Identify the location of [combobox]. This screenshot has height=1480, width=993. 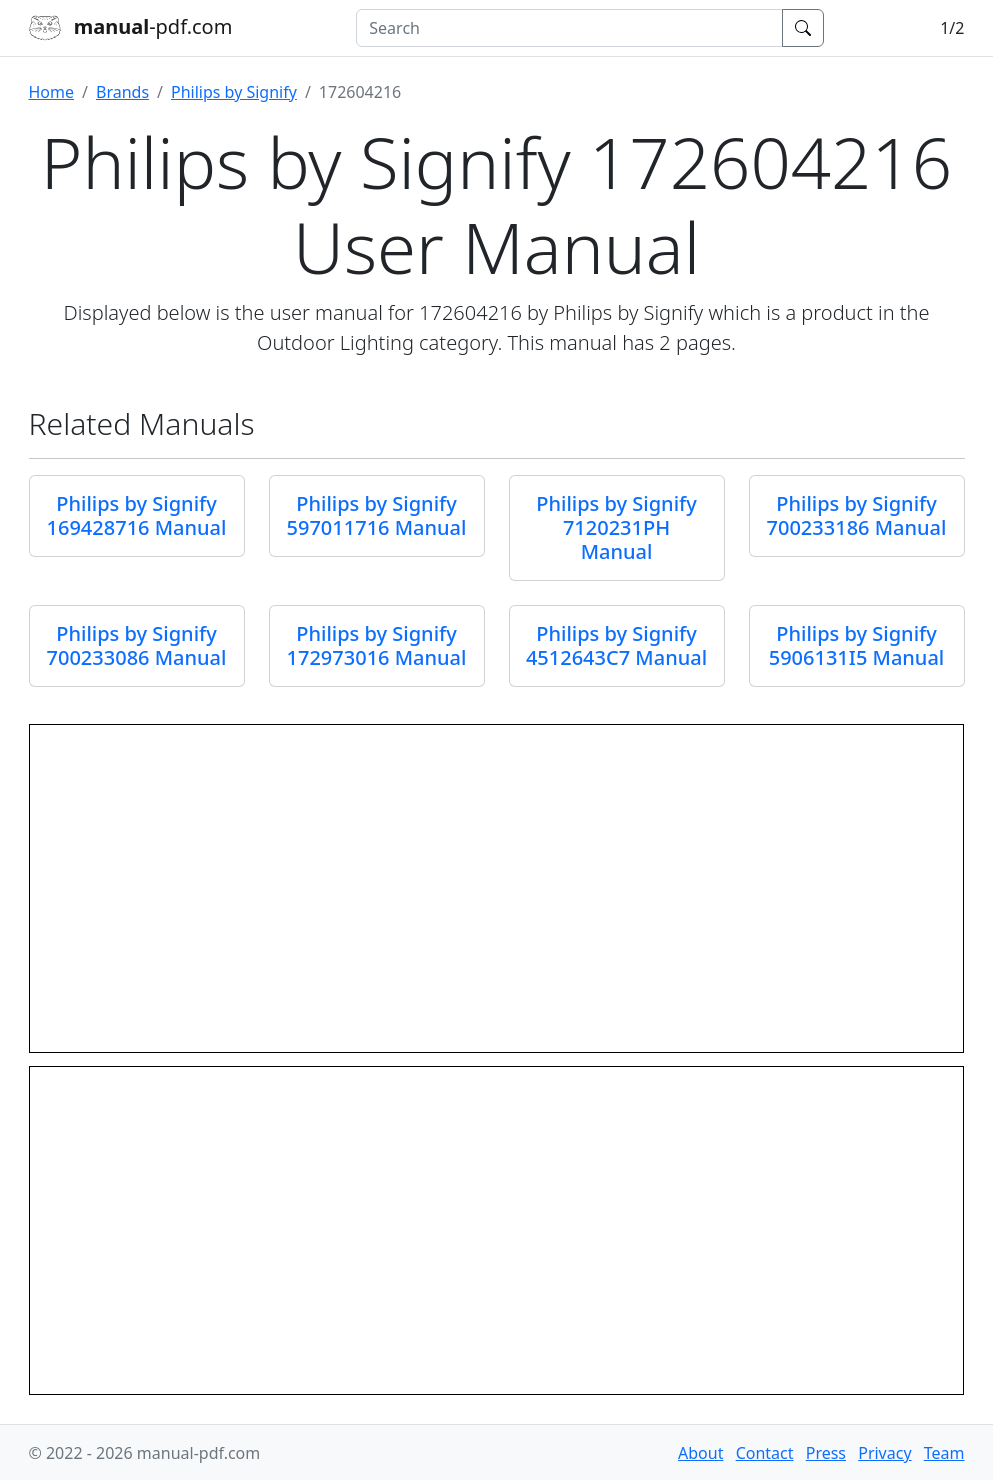
(569, 28).